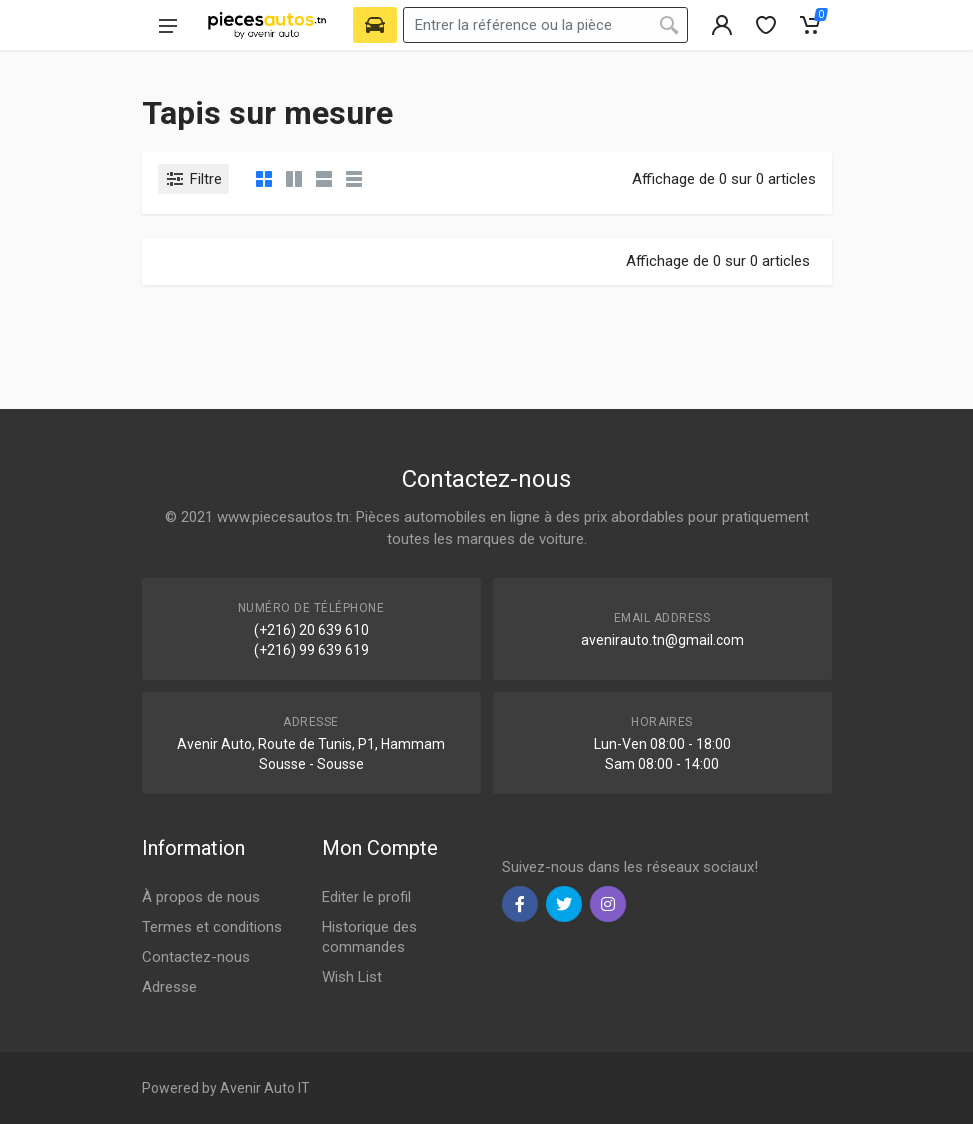 The width and height of the screenshot is (973, 1124). Describe the element at coordinates (352, 977) in the screenshot. I see `Wish List` at that location.